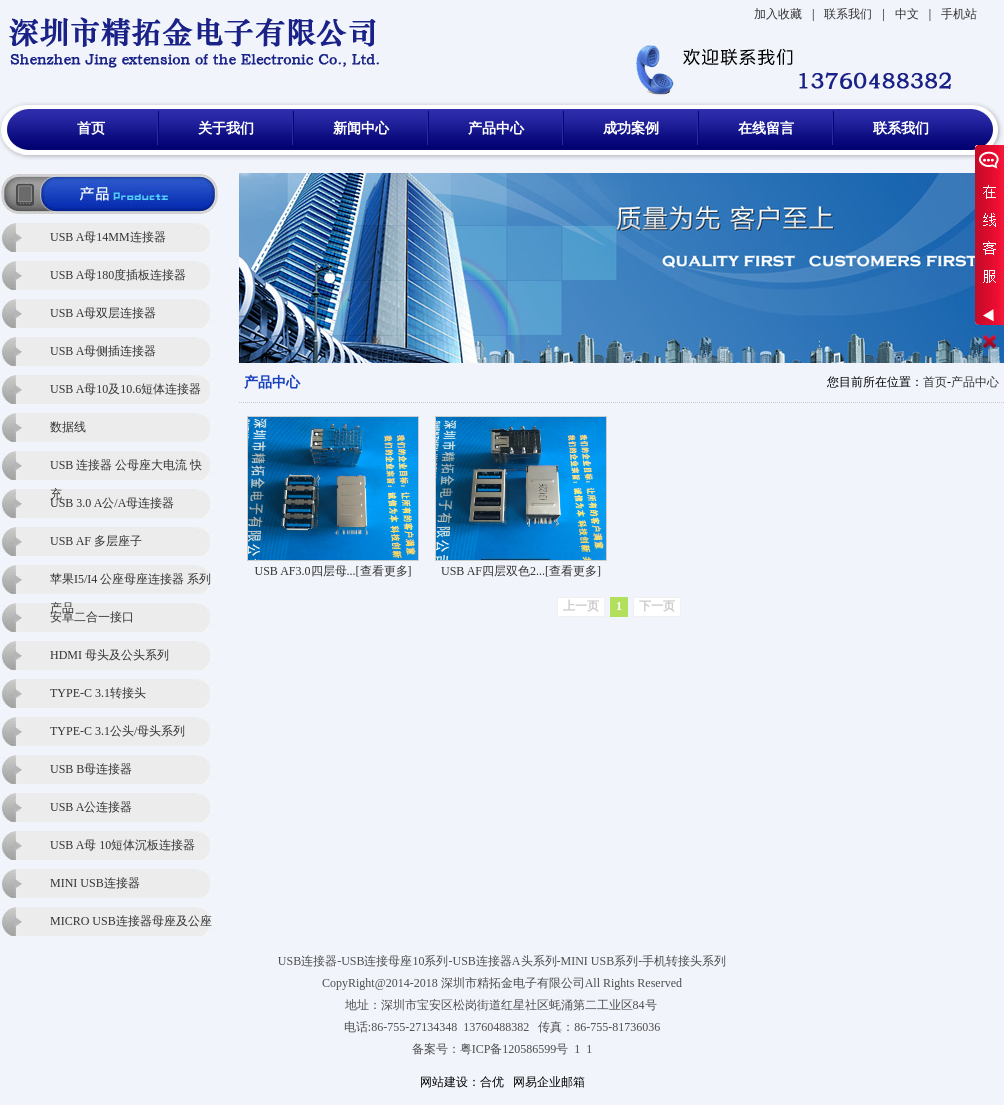 The image size is (1004, 1105). I want to click on 苹果I5/I4 公座母座连接器 系列产品, so click(130, 583).